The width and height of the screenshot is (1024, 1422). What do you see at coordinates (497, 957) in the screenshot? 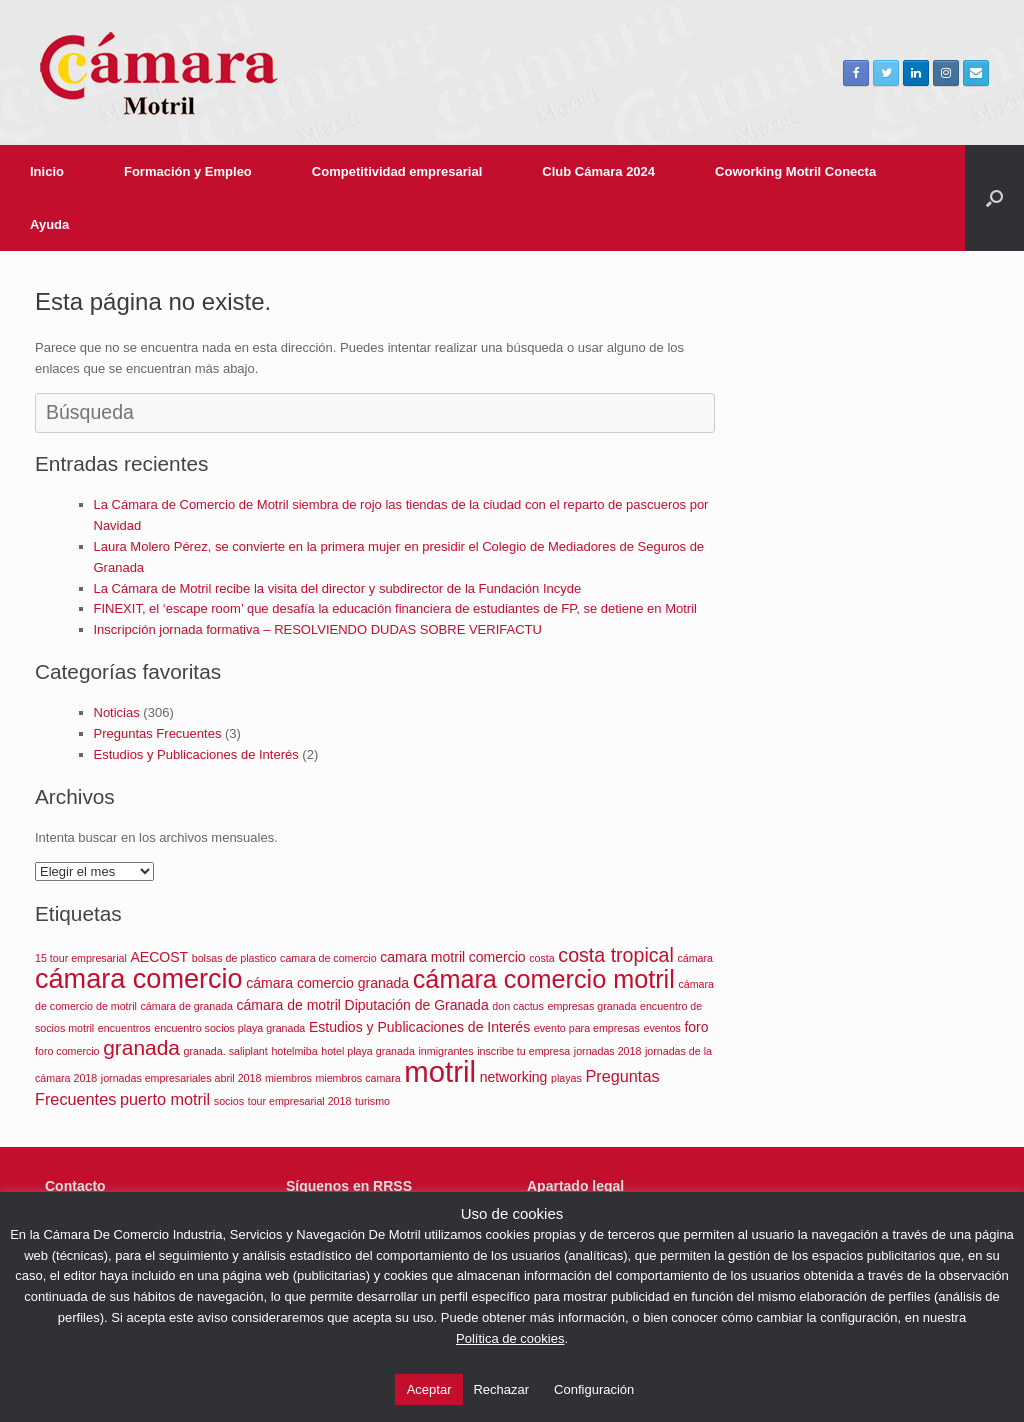
I see `comercio [comercio (2 elementos)]` at bounding box center [497, 957].